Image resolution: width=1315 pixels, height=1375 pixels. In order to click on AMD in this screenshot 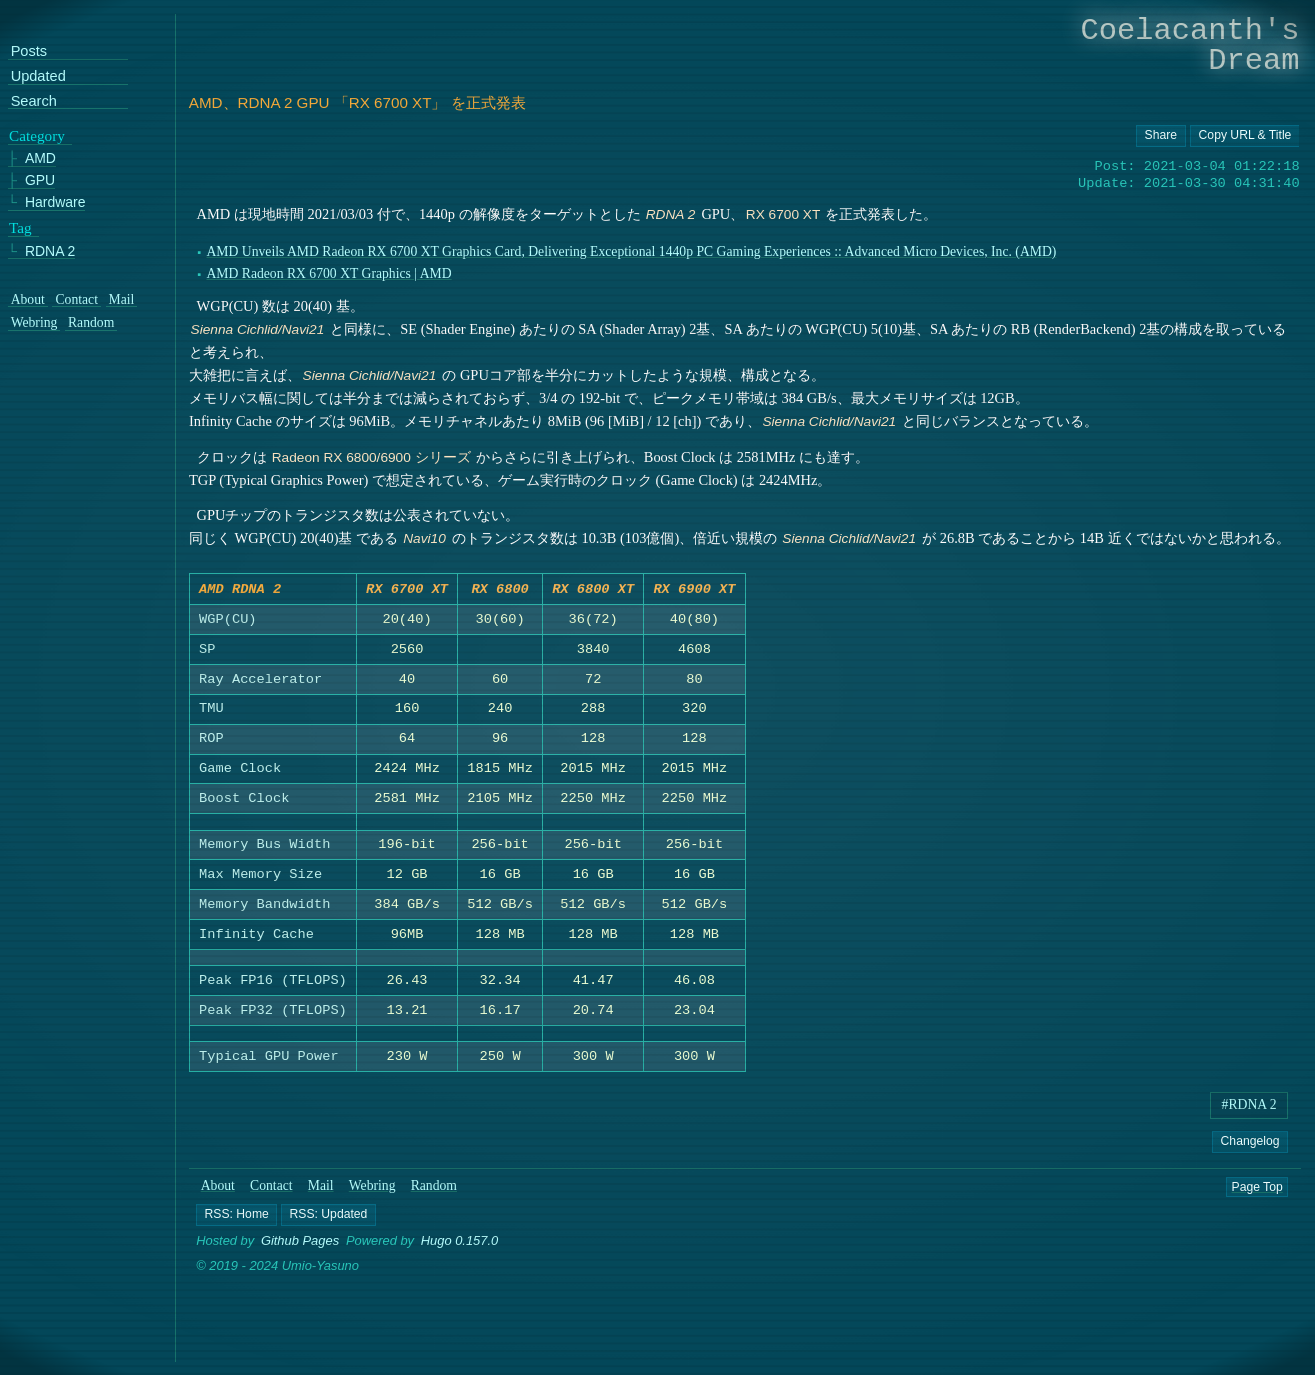, I will do `click(40, 158)`.